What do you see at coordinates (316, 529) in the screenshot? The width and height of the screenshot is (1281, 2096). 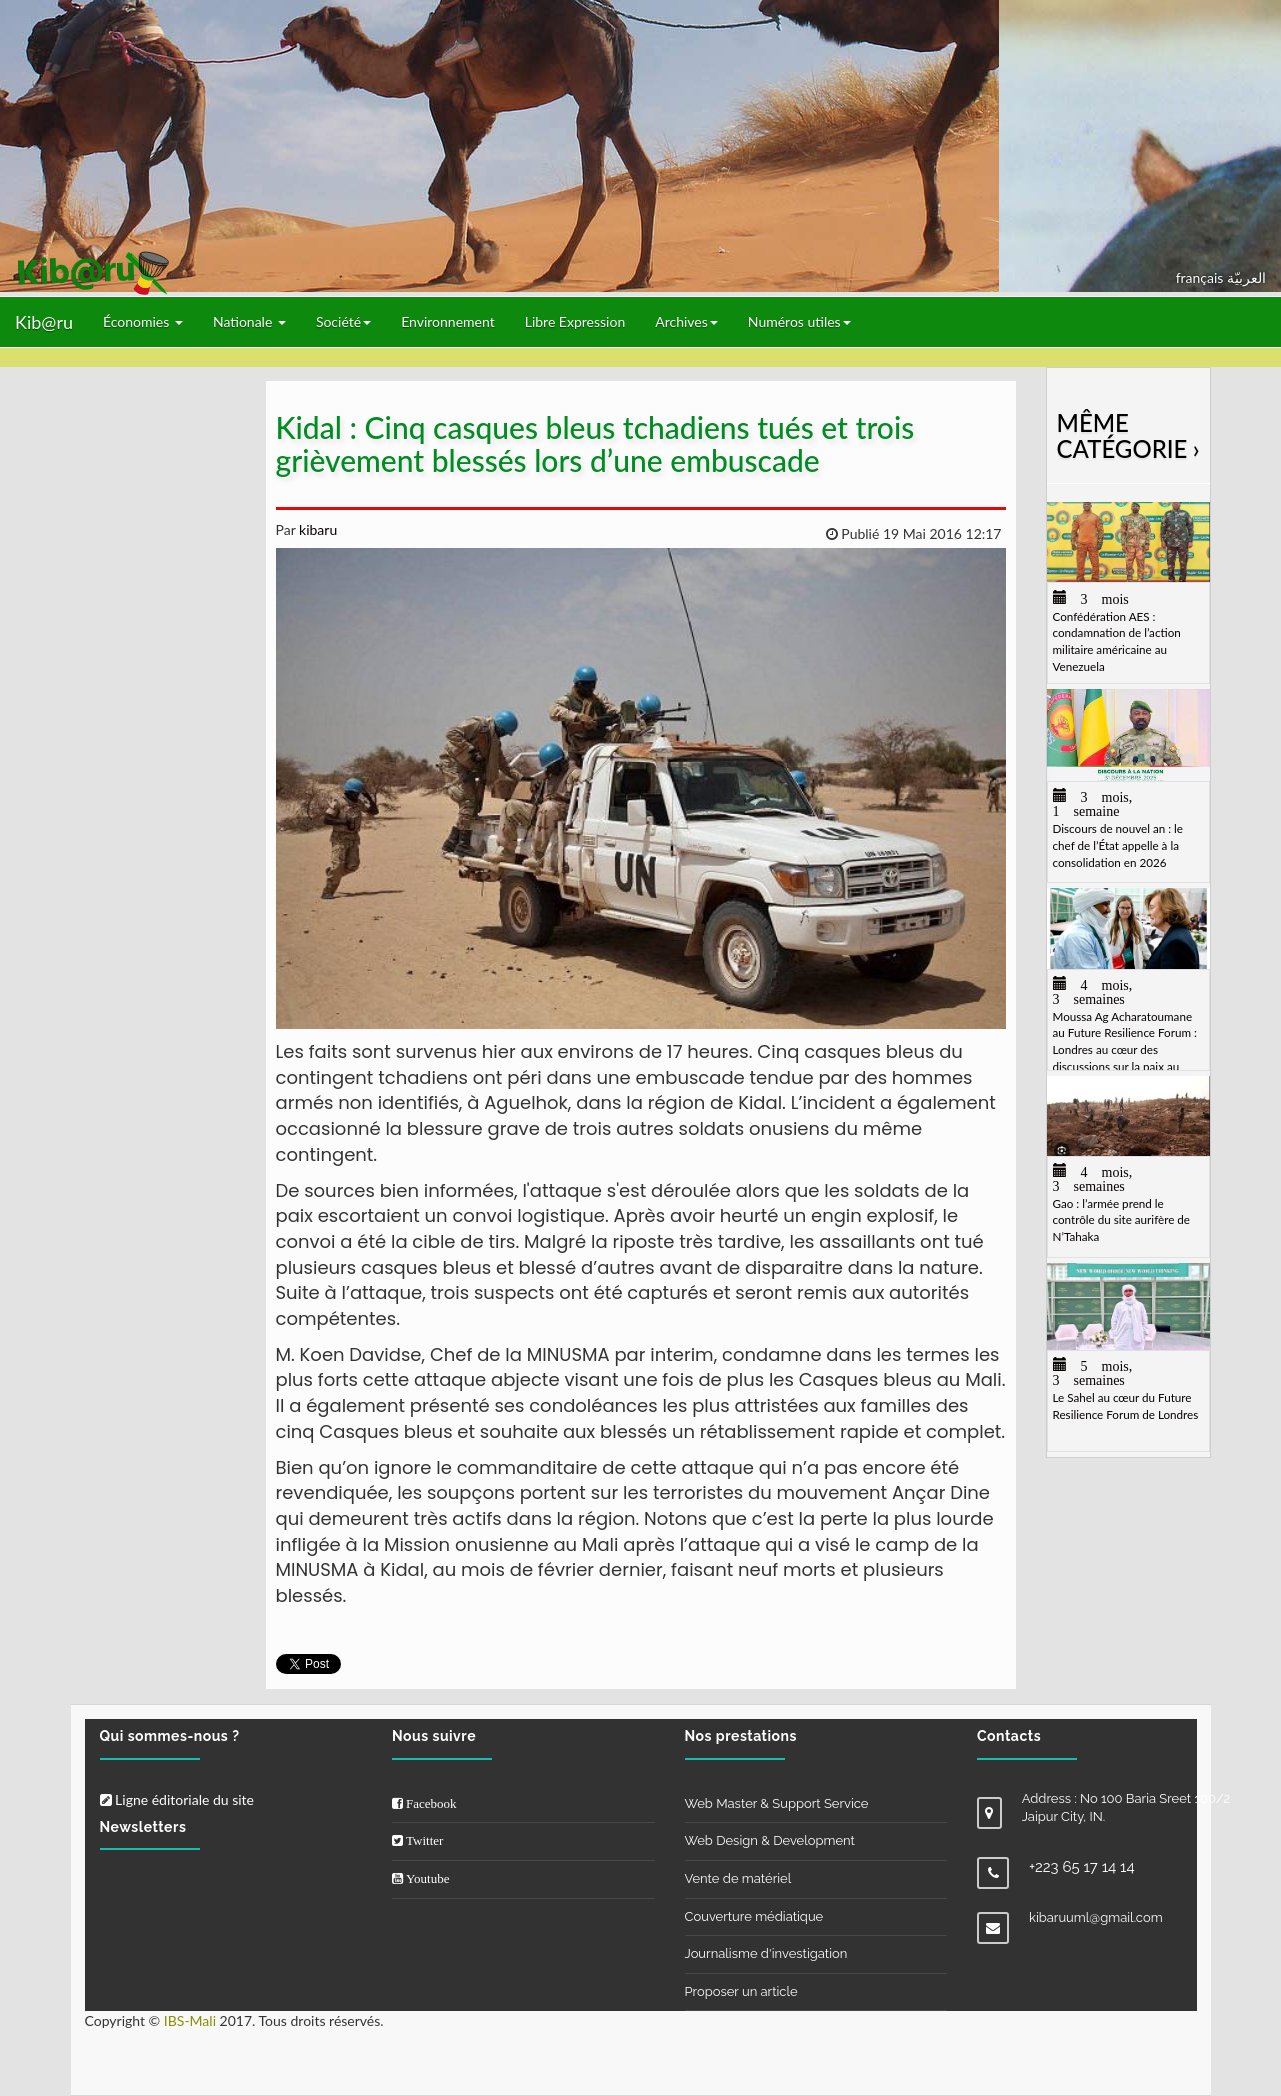 I see `kibaru` at bounding box center [316, 529].